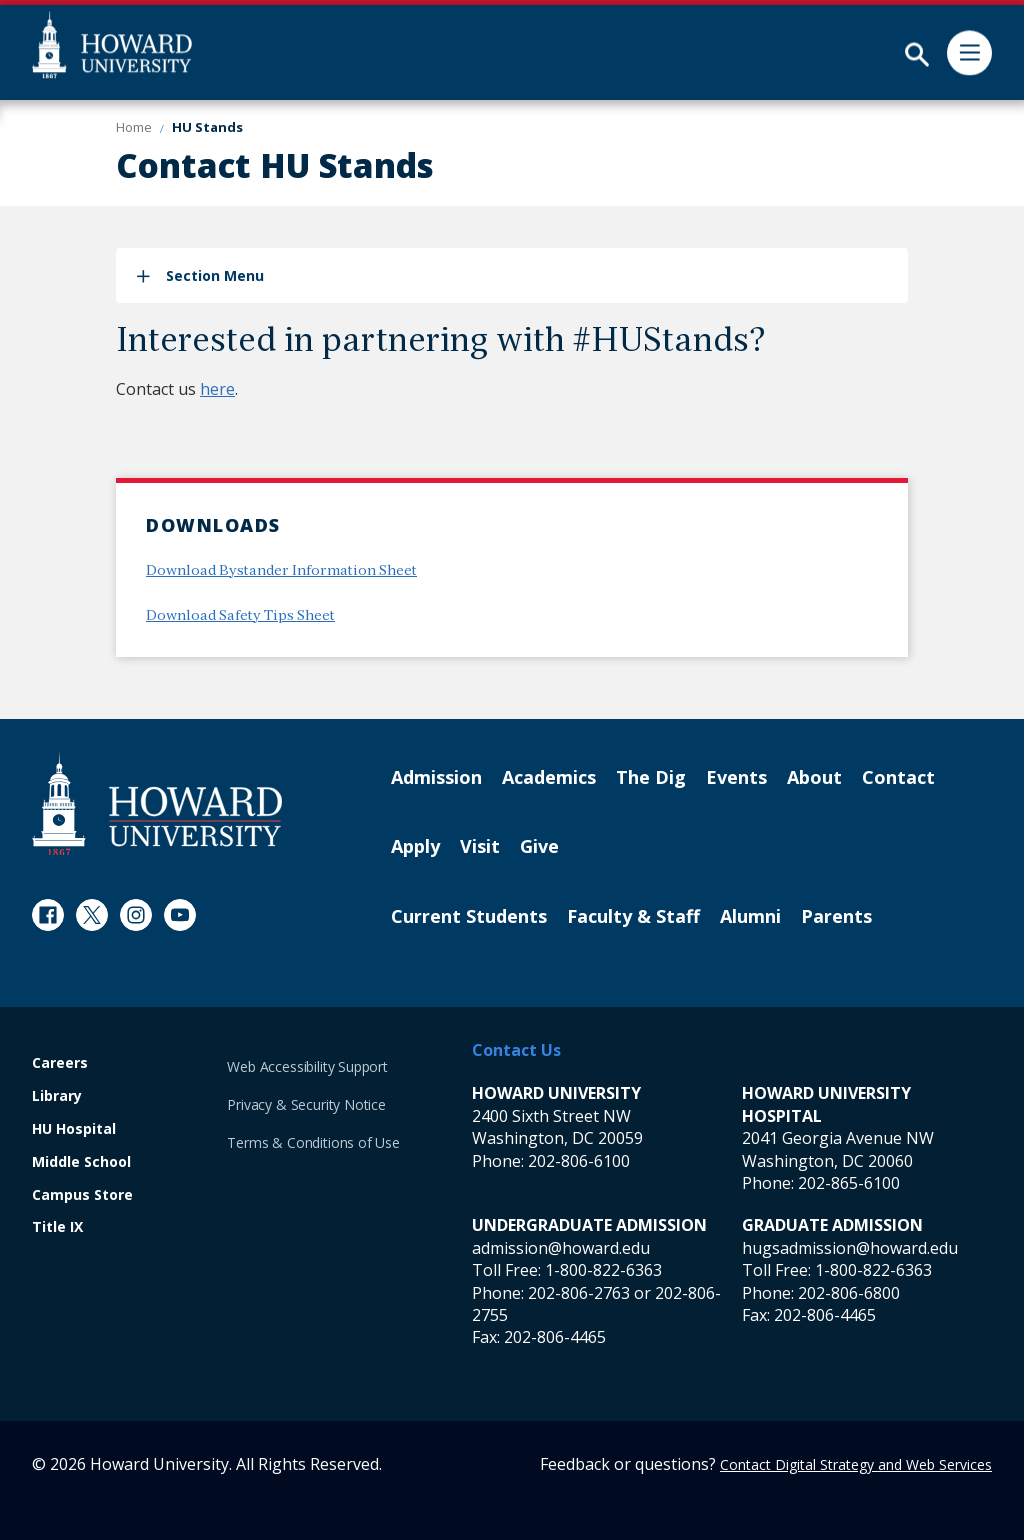 This screenshot has width=1024, height=1540. Describe the element at coordinates (849, 1183) in the screenshot. I see `202-865-6100` at that location.